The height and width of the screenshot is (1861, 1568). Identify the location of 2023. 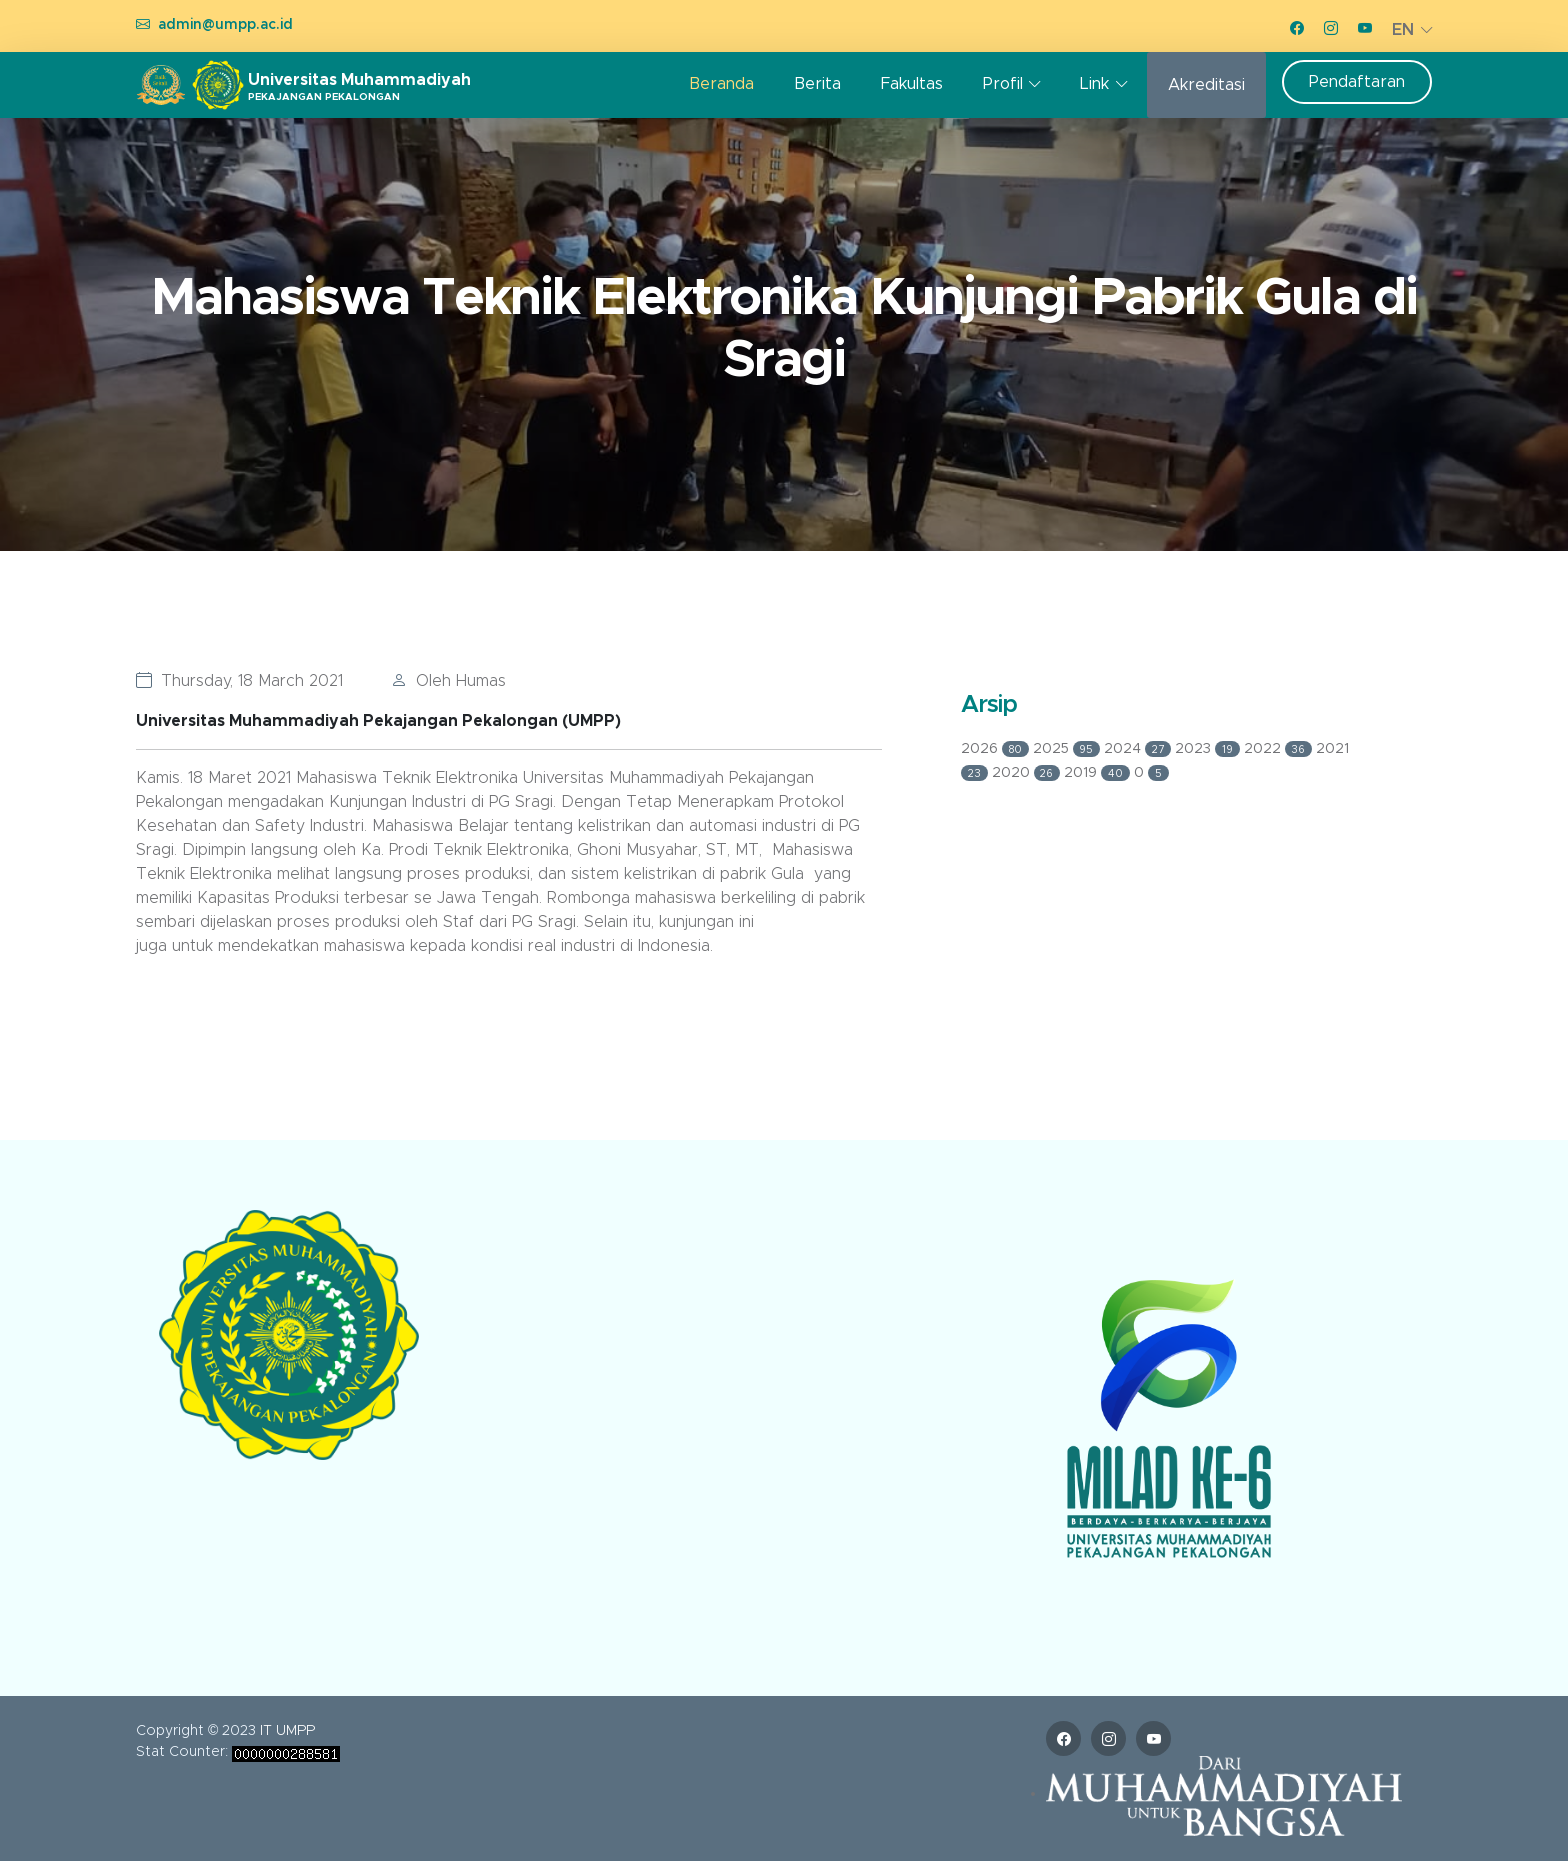
(1209, 749).